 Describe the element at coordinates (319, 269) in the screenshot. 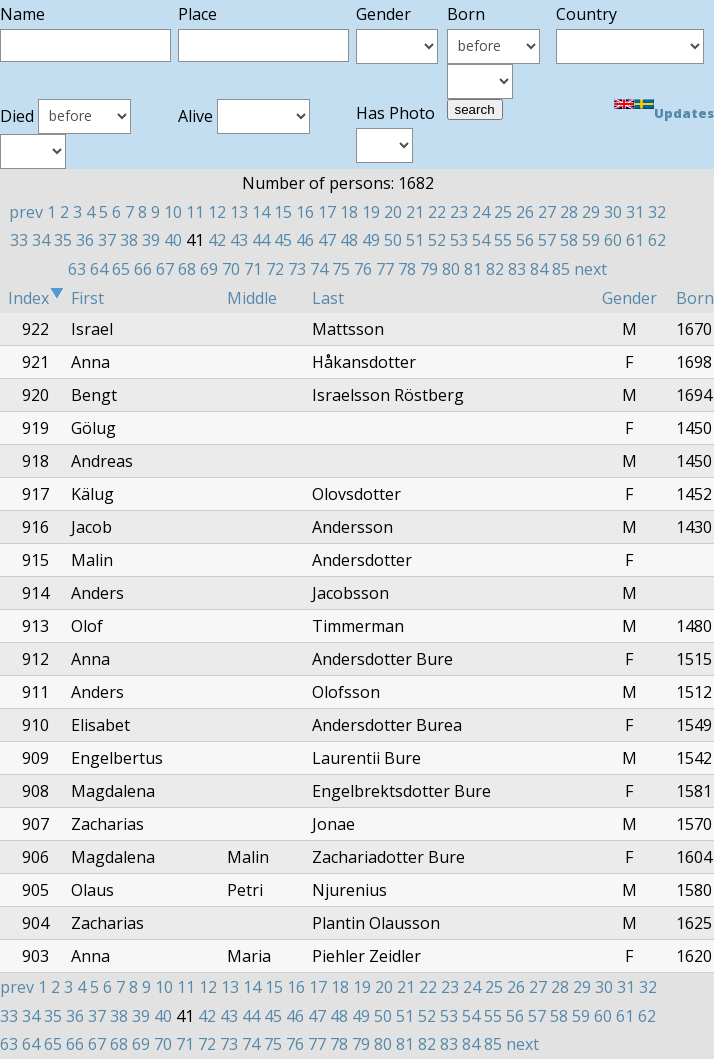

I see `74` at that location.